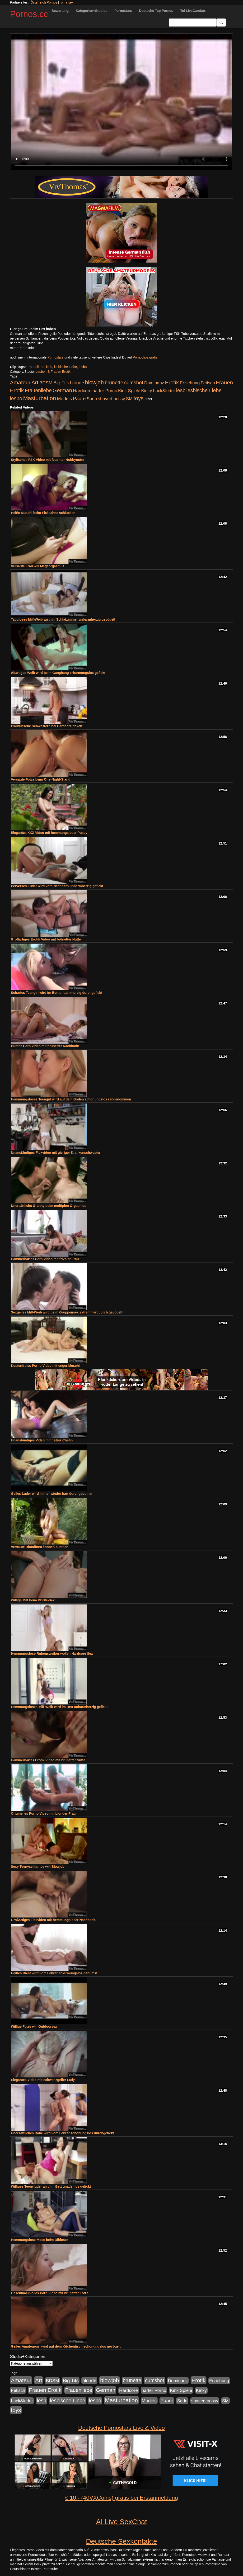 The height and width of the screenshot is (2576, 243). I want to click on toys [toys (597 Einträge)], so click(139, 398).